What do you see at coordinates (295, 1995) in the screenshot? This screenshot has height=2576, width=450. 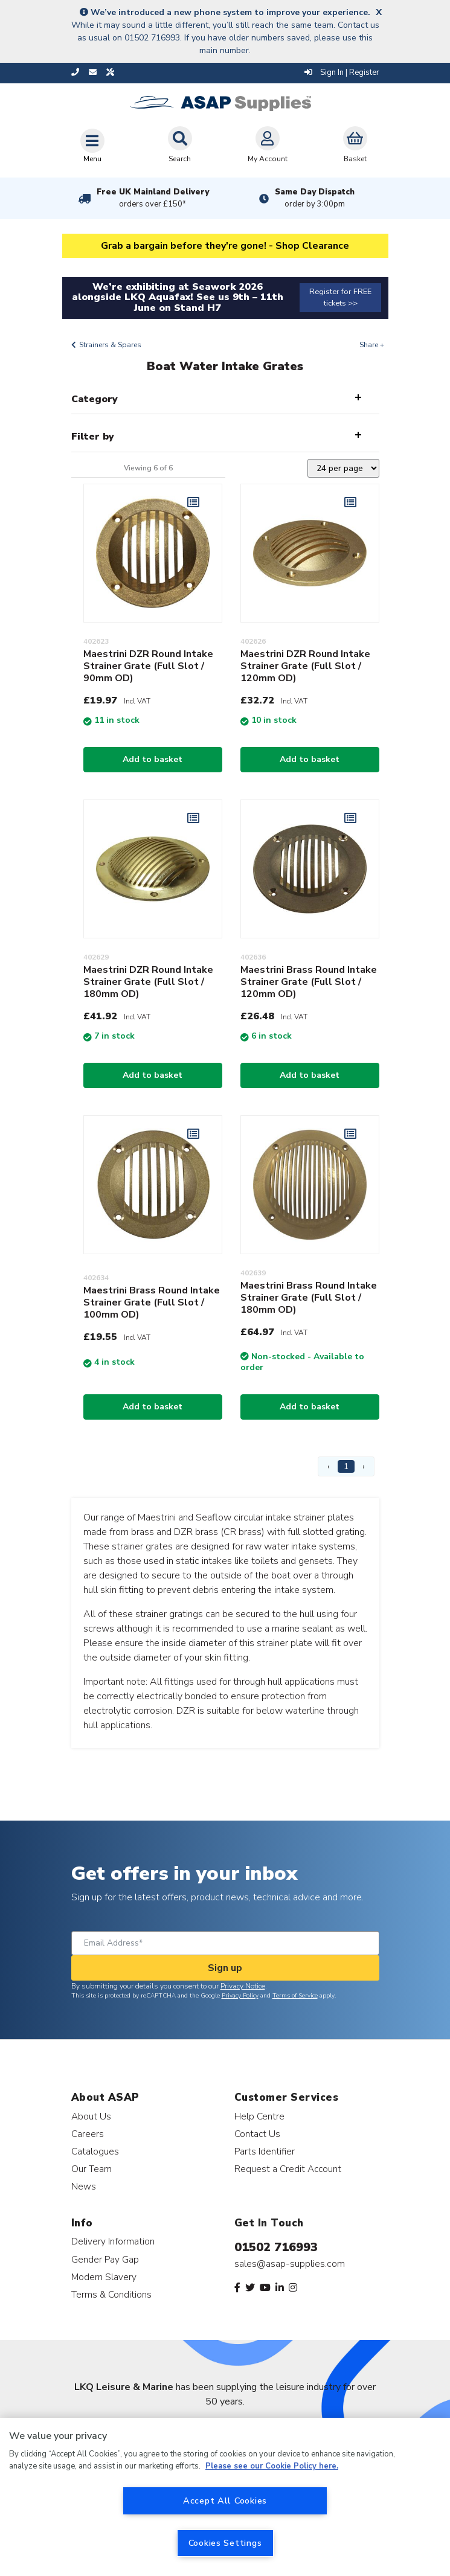 I see `Terms of Service` at bounding box center [295, 1995].